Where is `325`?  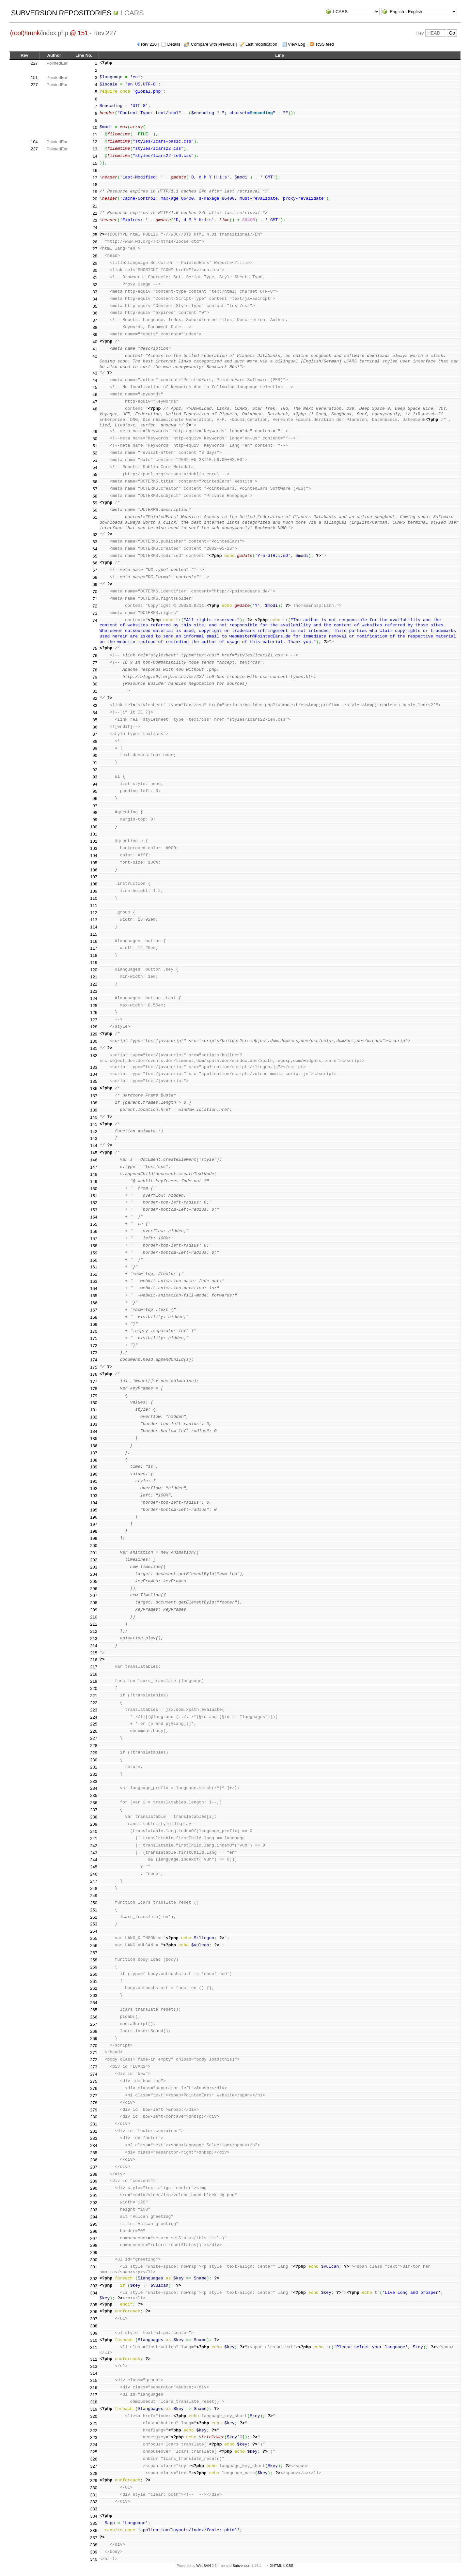
325 is located at coordinates (93, 2451).